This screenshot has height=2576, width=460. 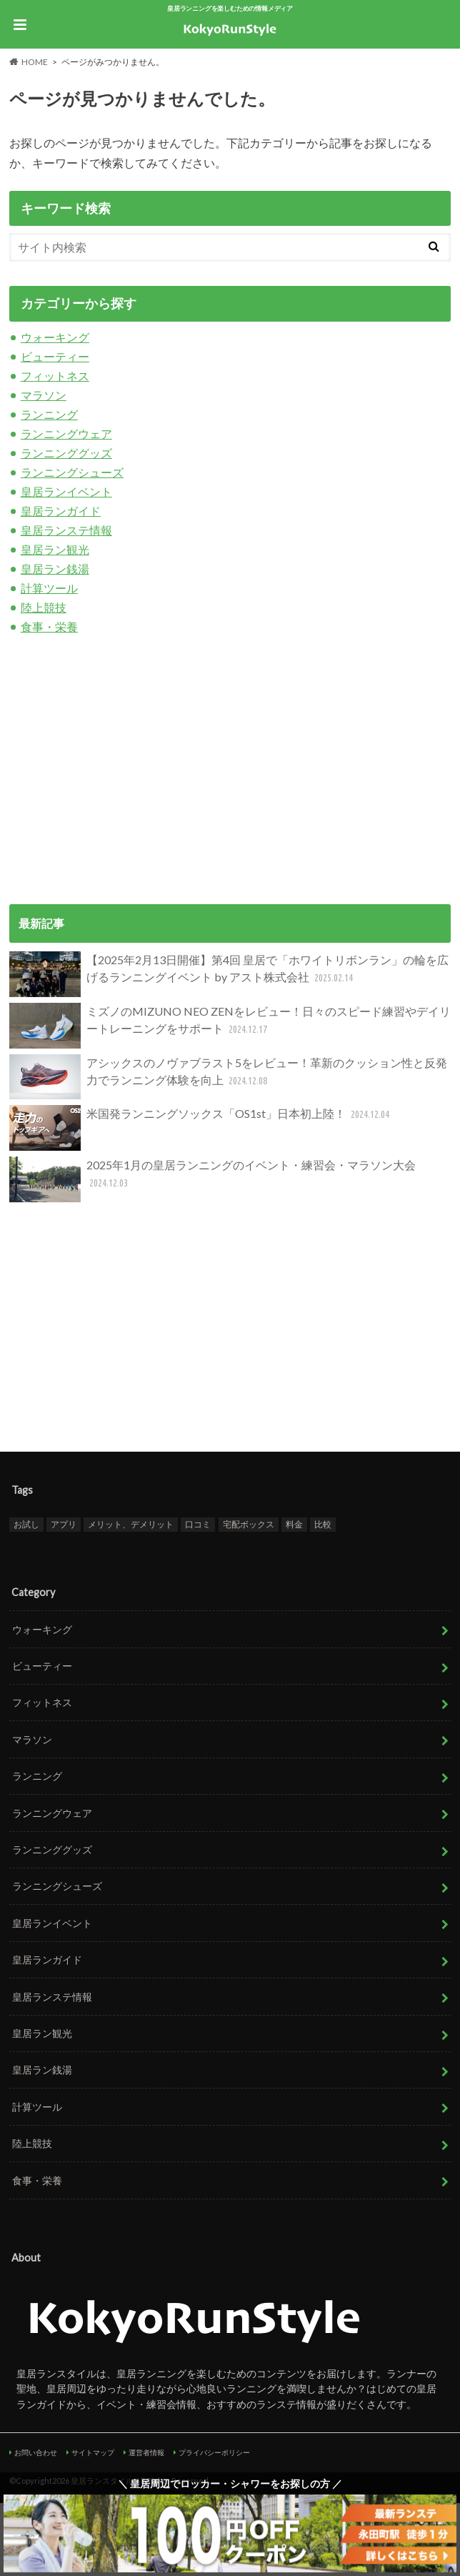 I want to click on お試し [お試し (1個の項目)], so click(x=26, y=1524).